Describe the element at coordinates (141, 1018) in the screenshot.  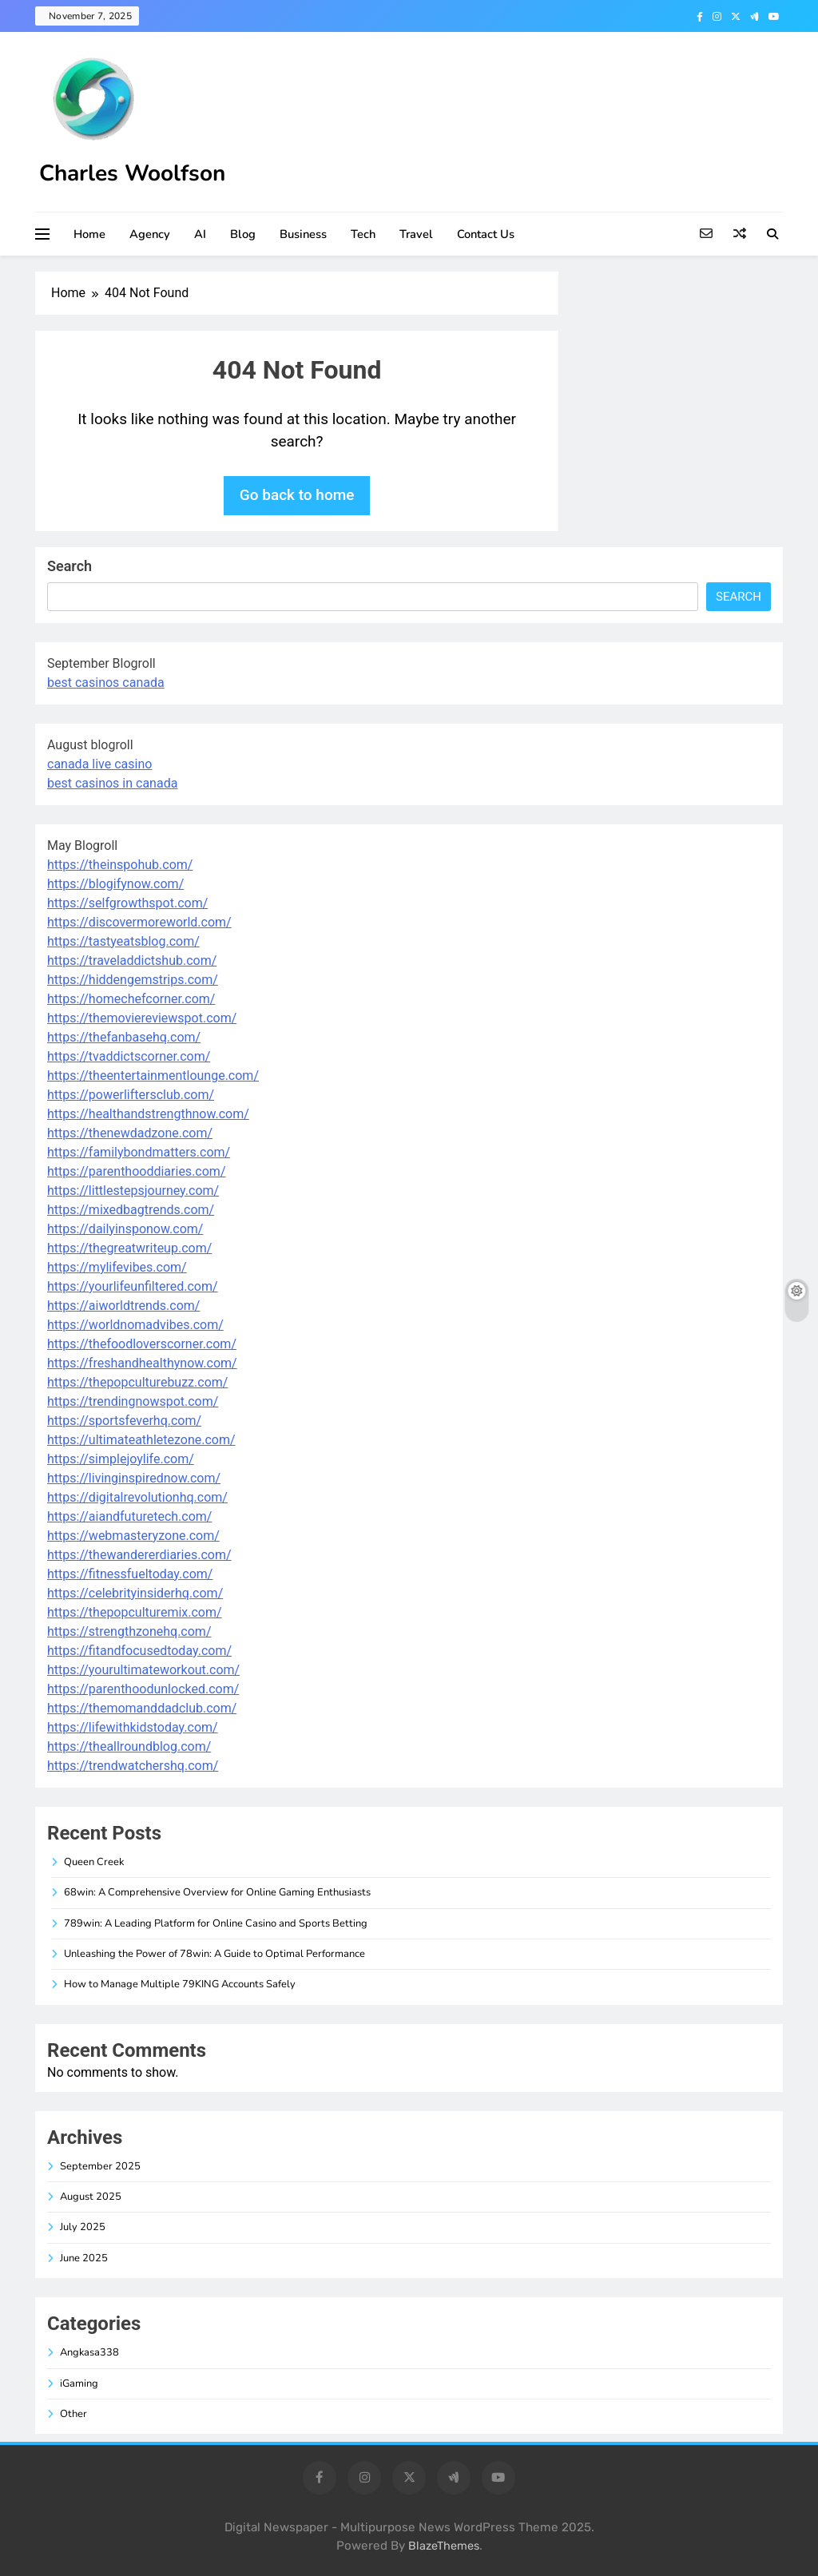
I see `https://themoviereviewspot.com/` at that location.